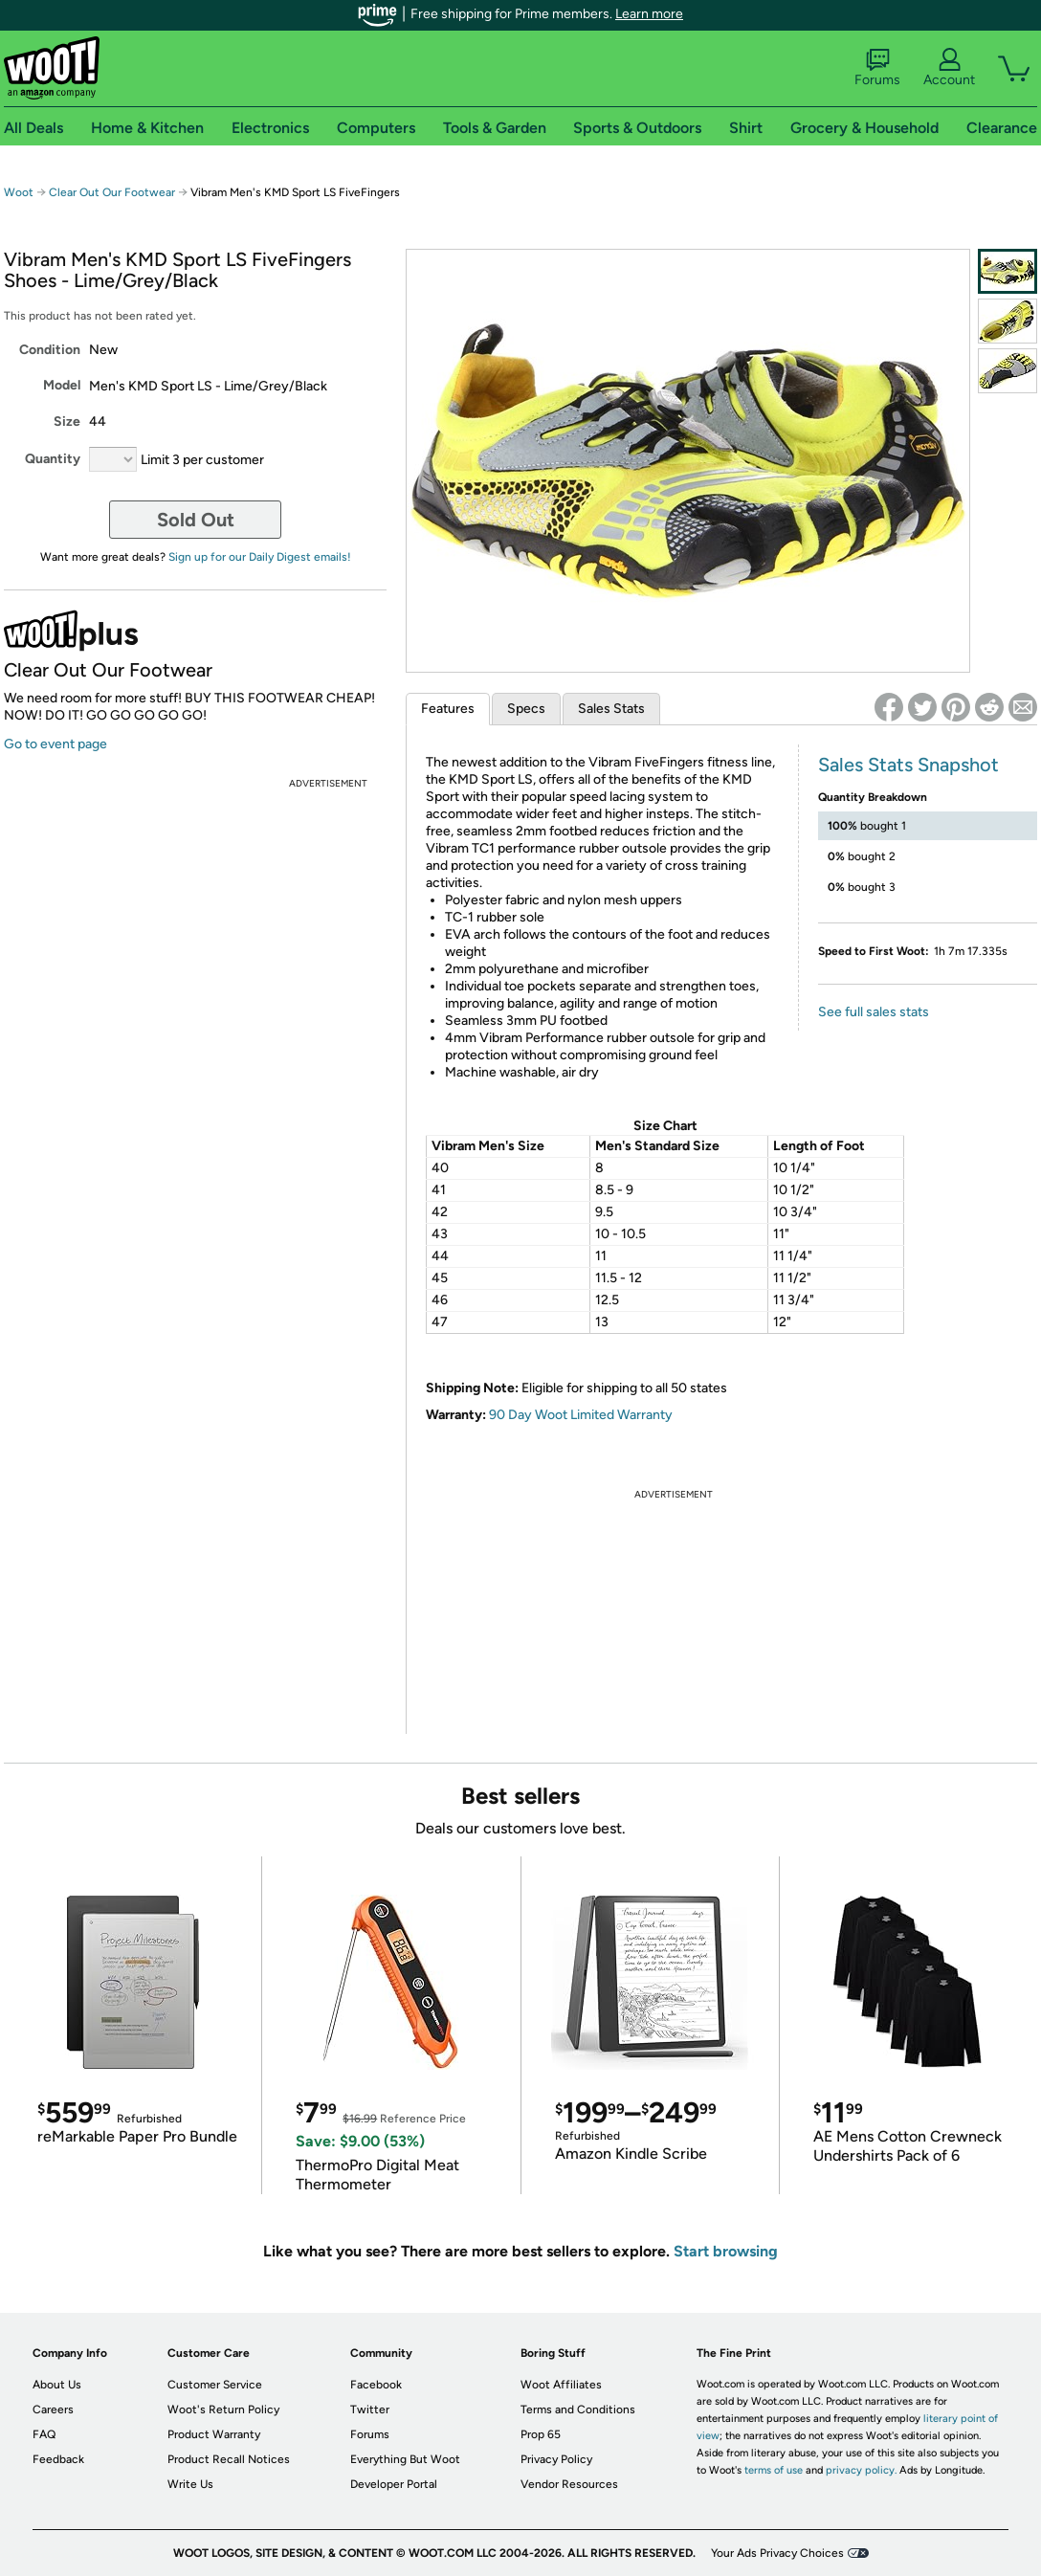  Describe the element at coordinates (369, 2409) in the screenshot. I see `Twitter` at that location.